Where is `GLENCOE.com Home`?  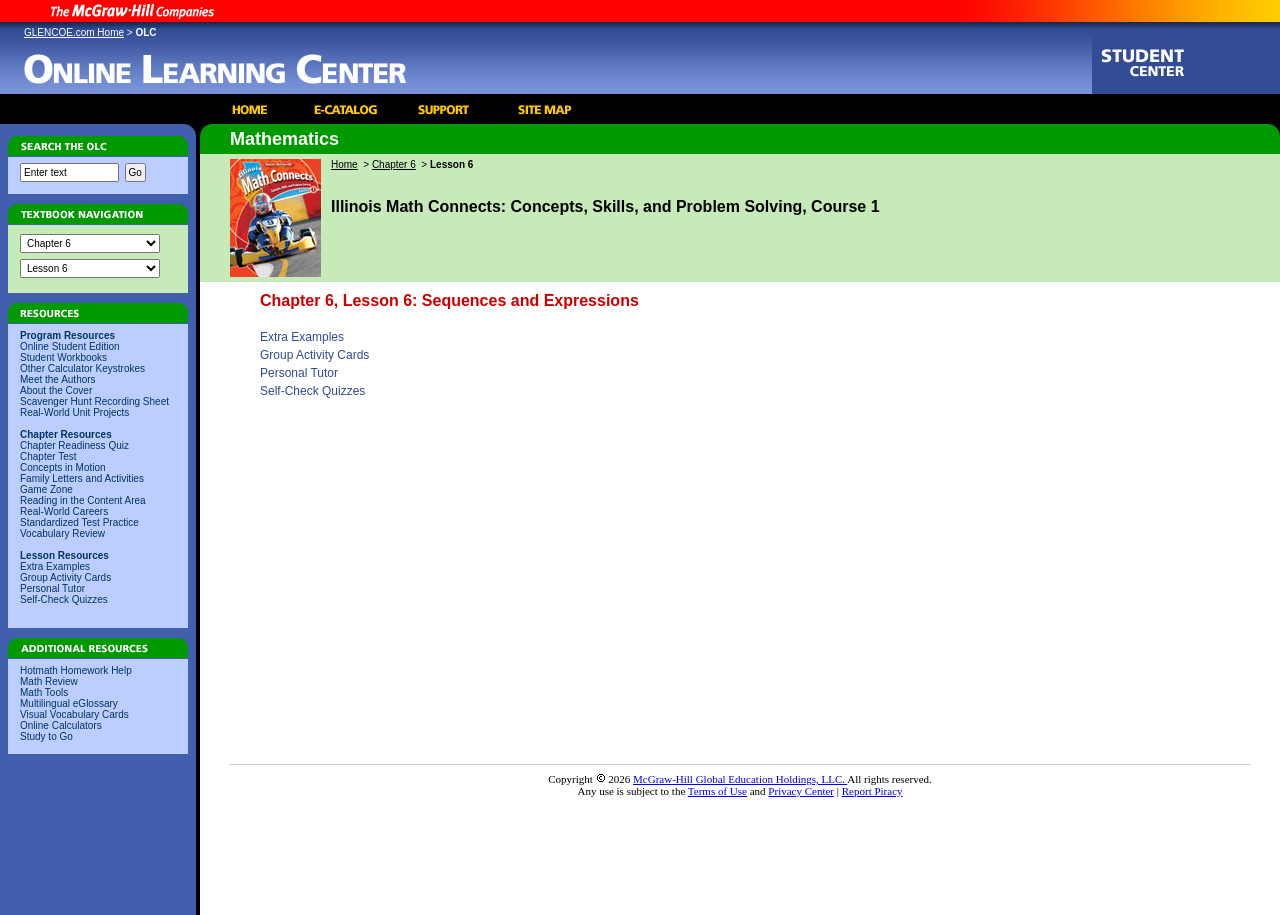 GLENCOE.com Home is located at coordinates (74, 32).